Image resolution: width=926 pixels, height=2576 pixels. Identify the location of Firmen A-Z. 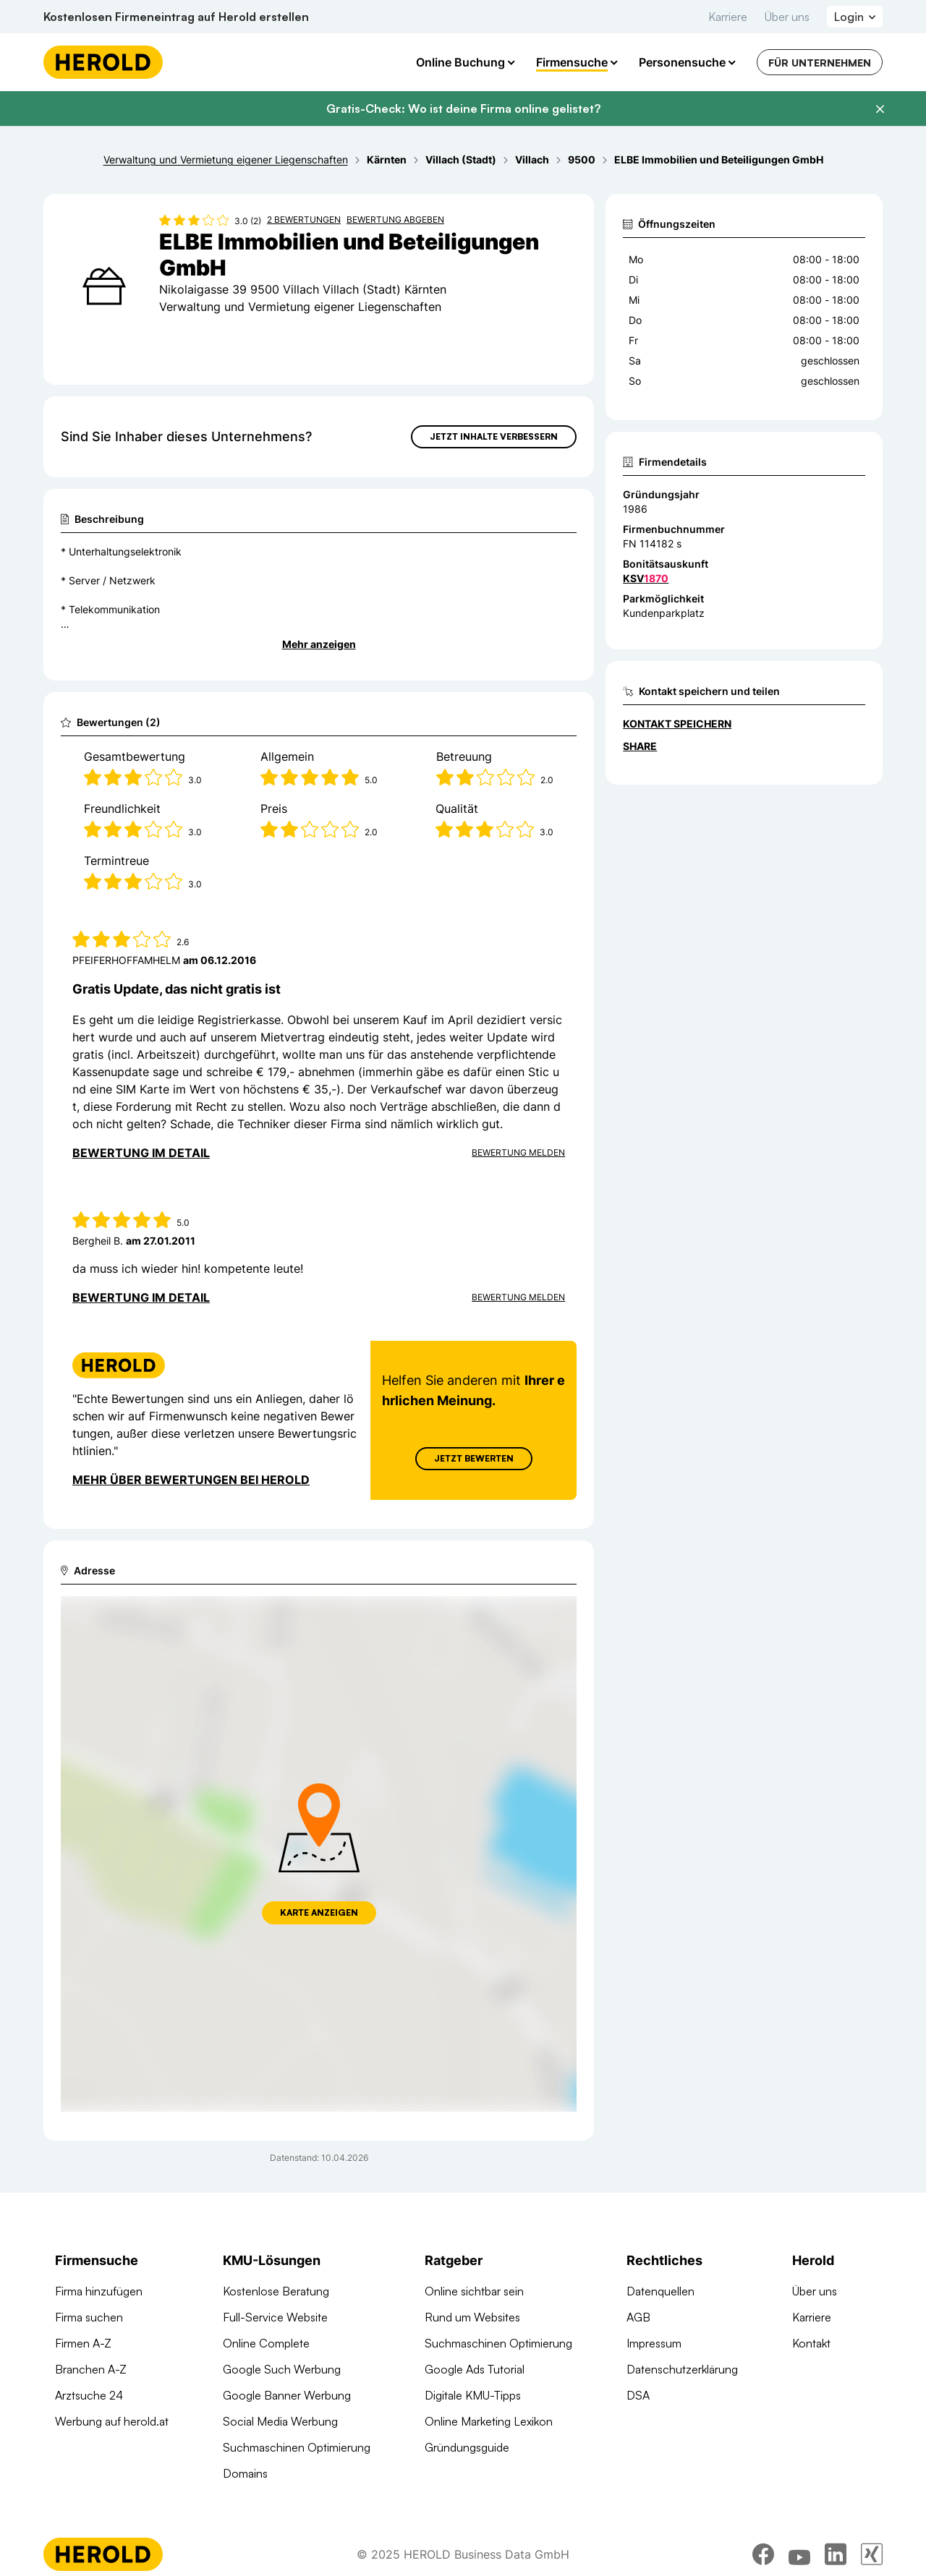
(83, 2343).